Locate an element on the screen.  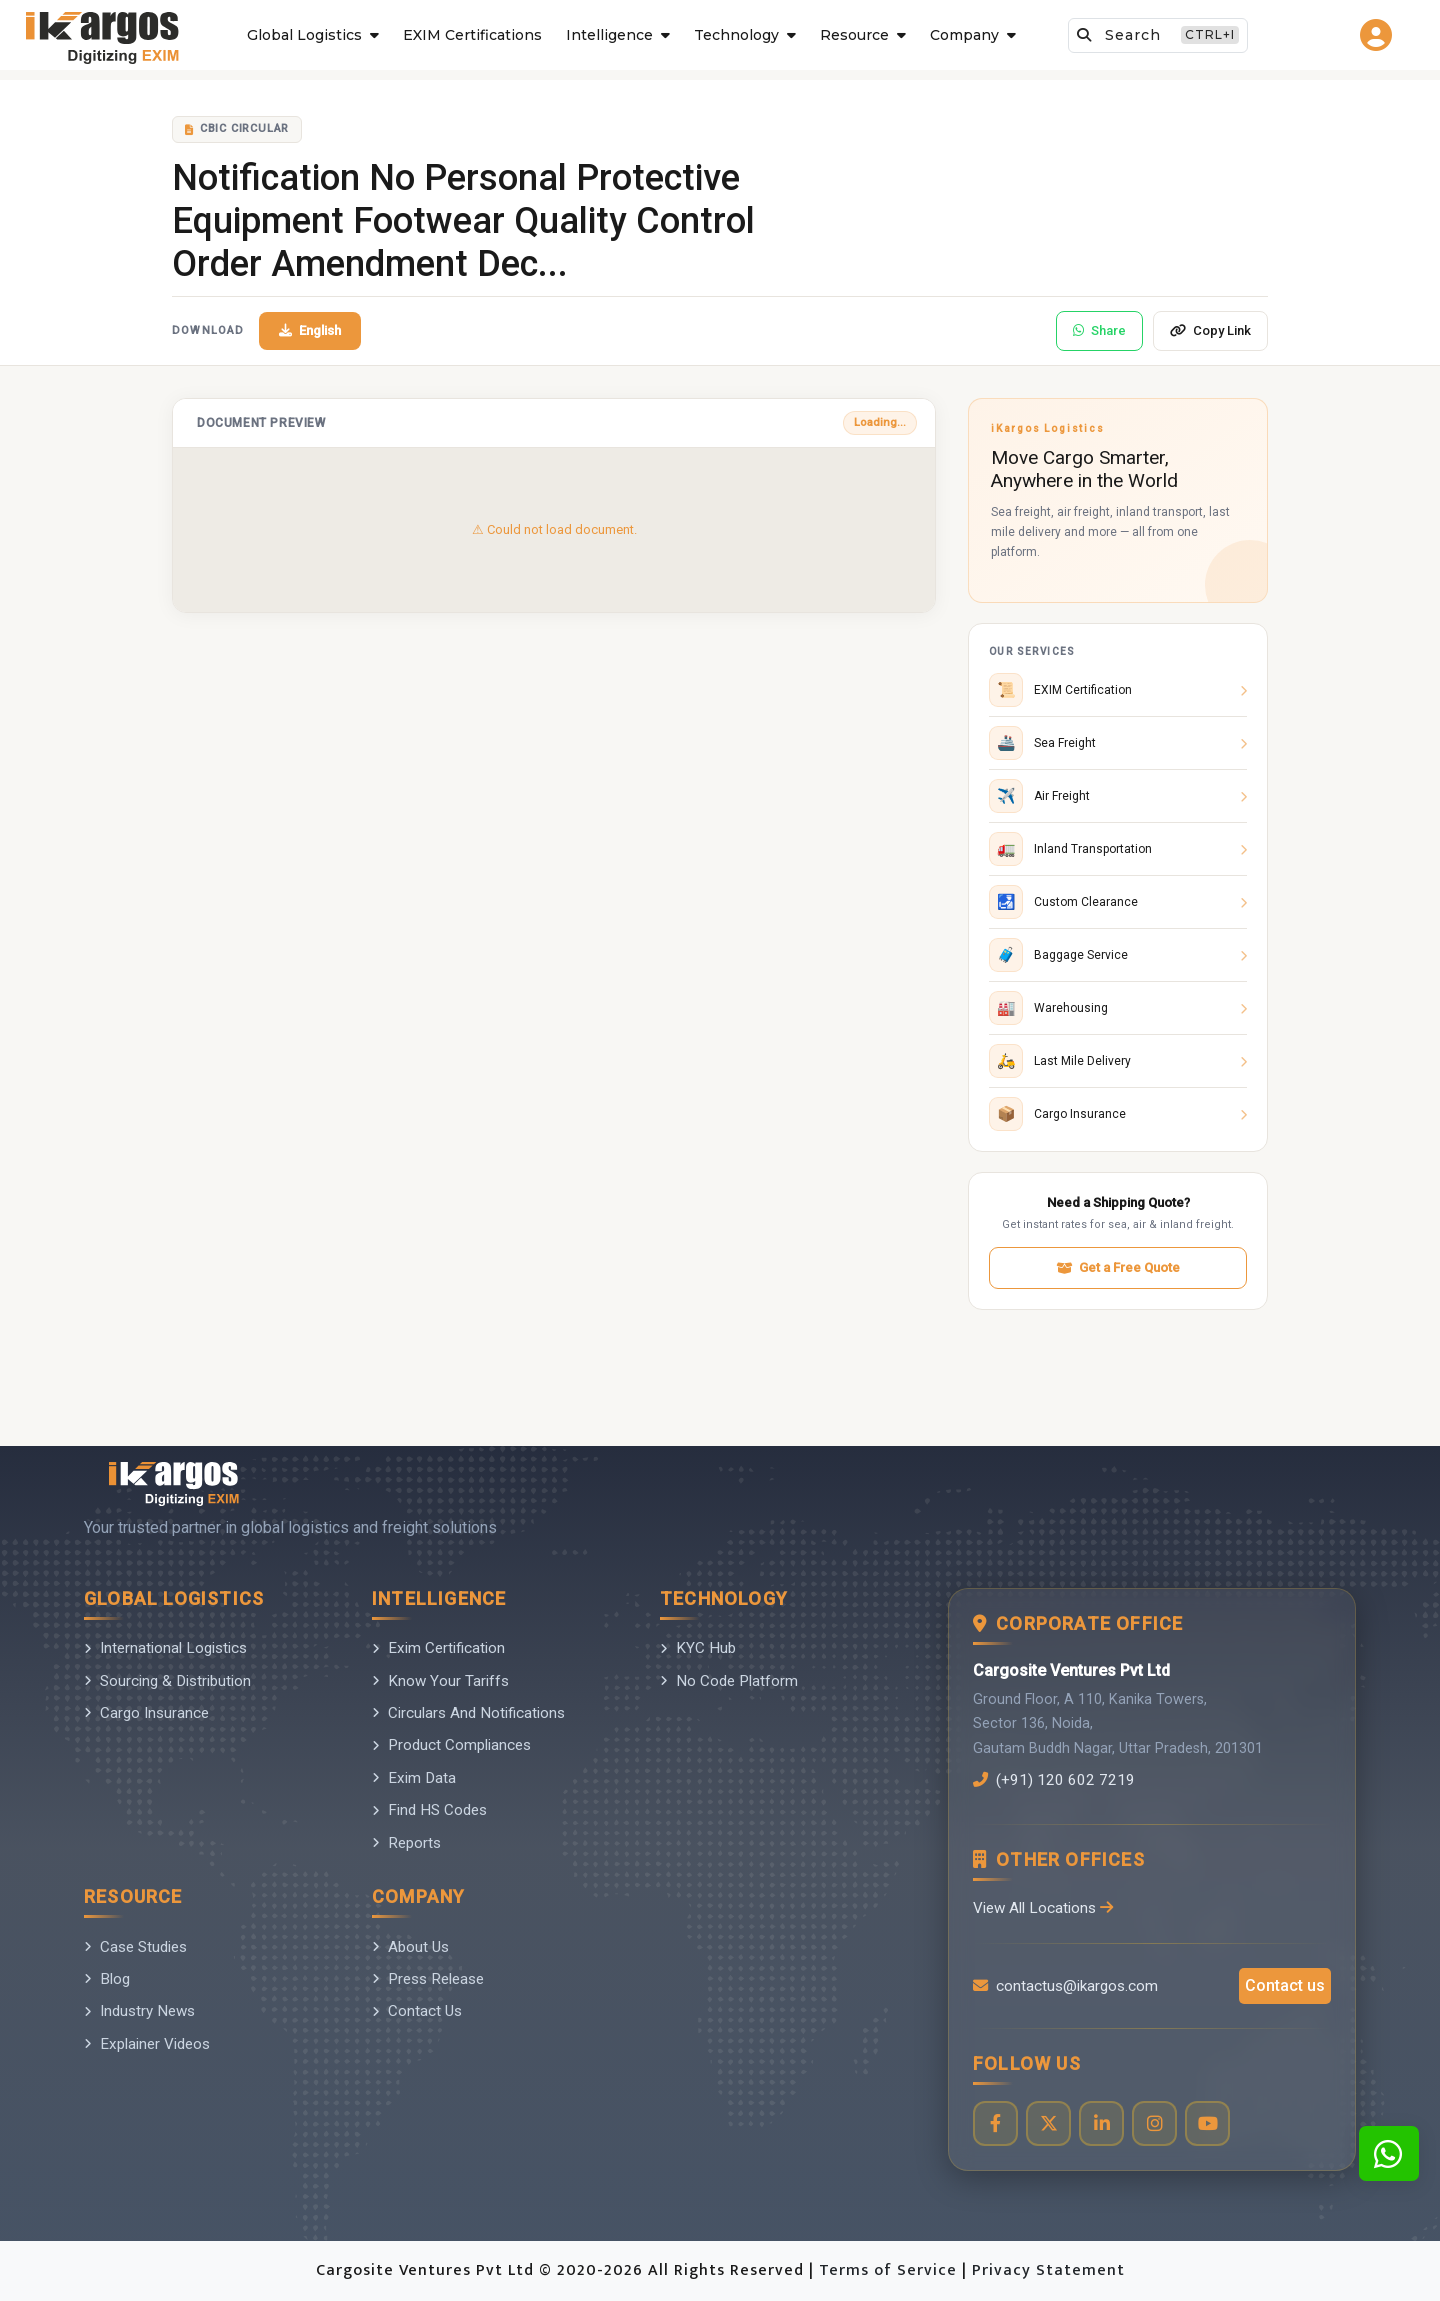
Exim Data is located at coordinates (414, 1778).